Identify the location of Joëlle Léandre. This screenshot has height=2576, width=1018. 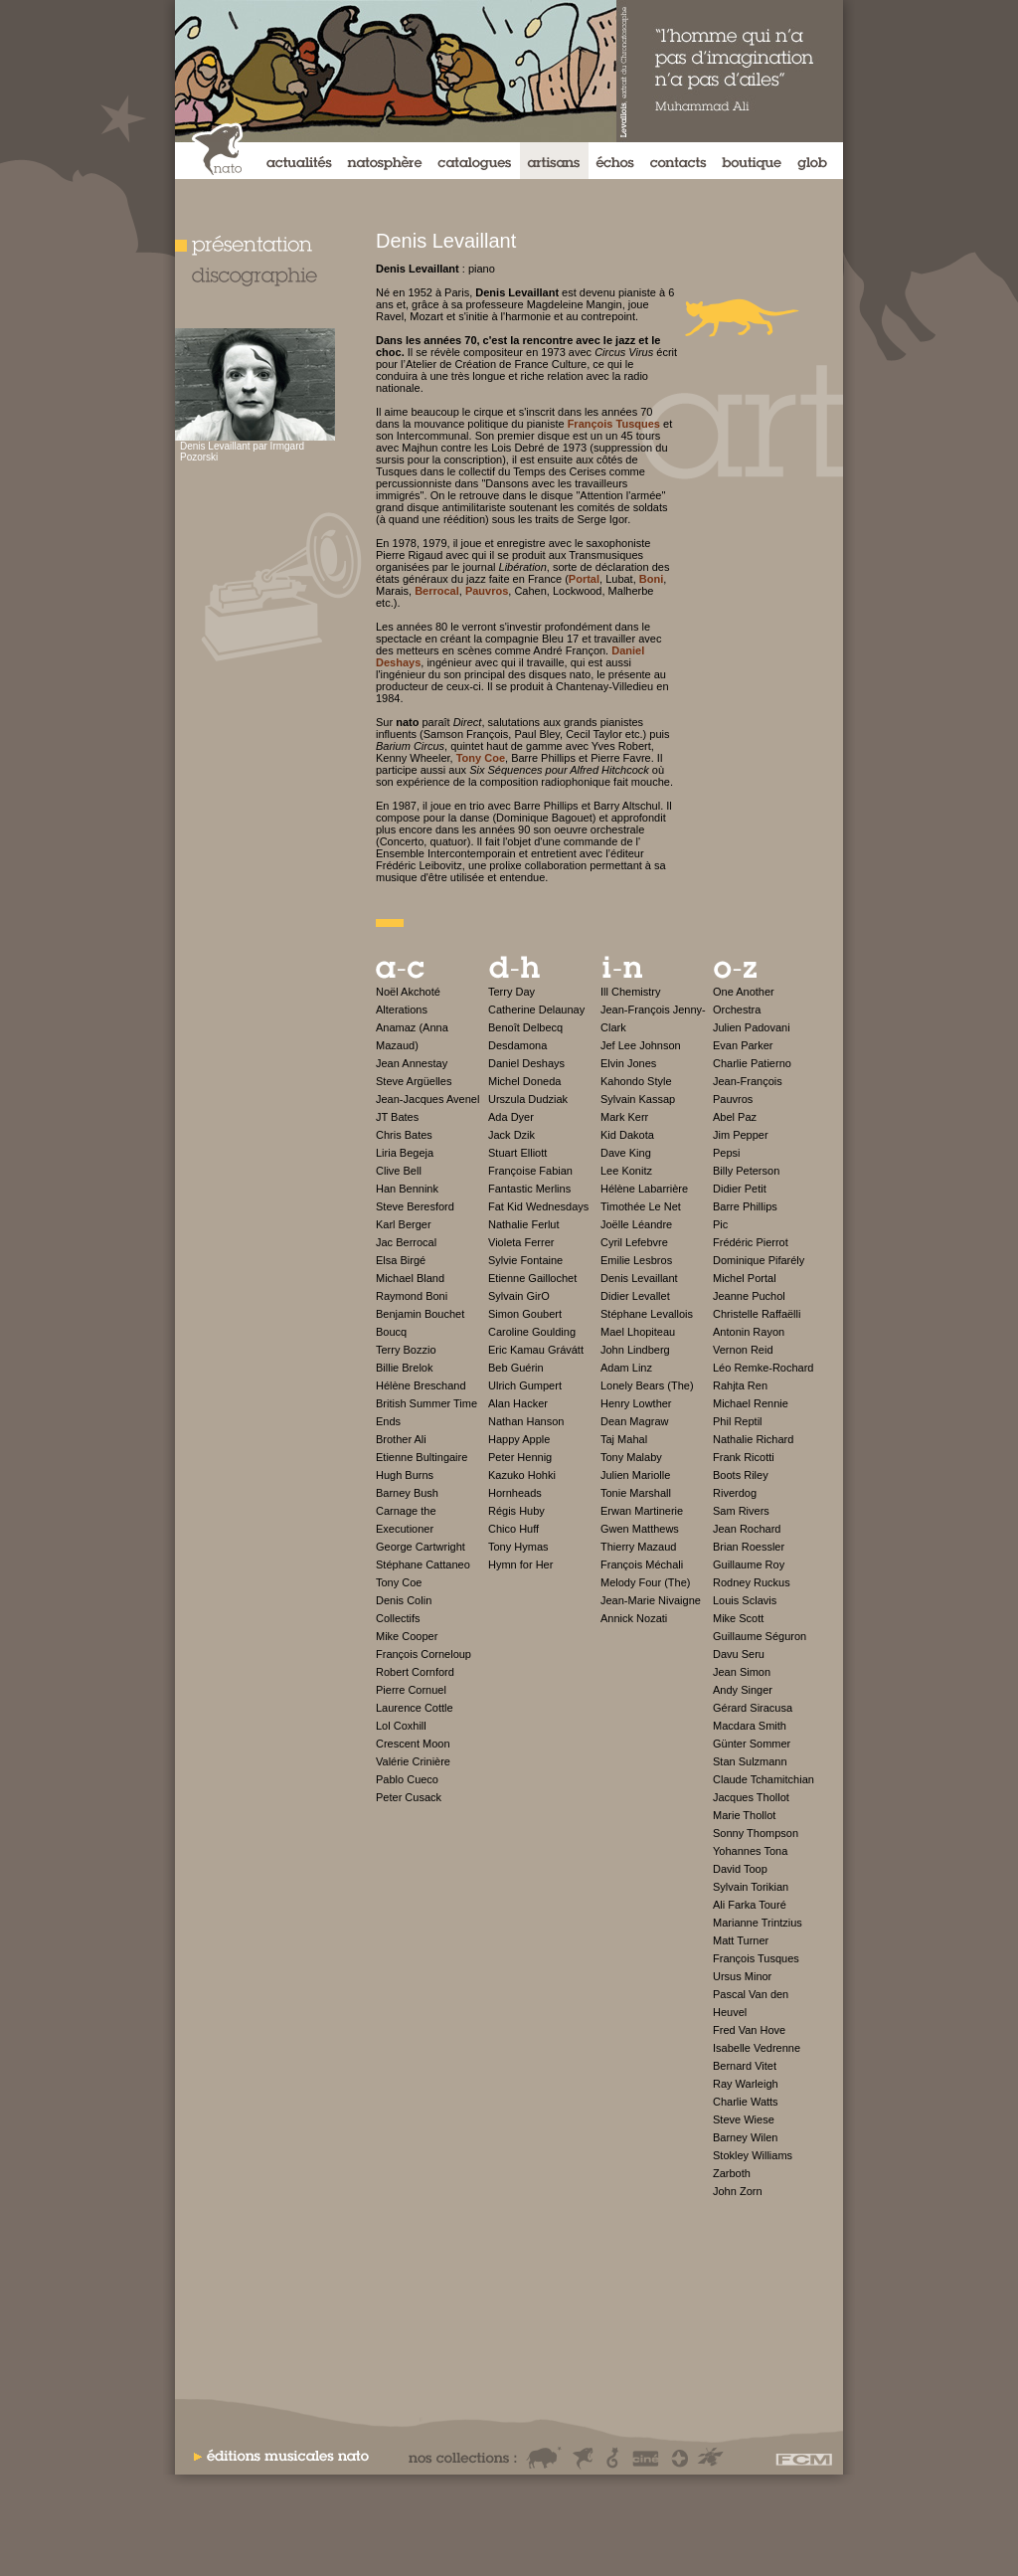
(636, 1224).